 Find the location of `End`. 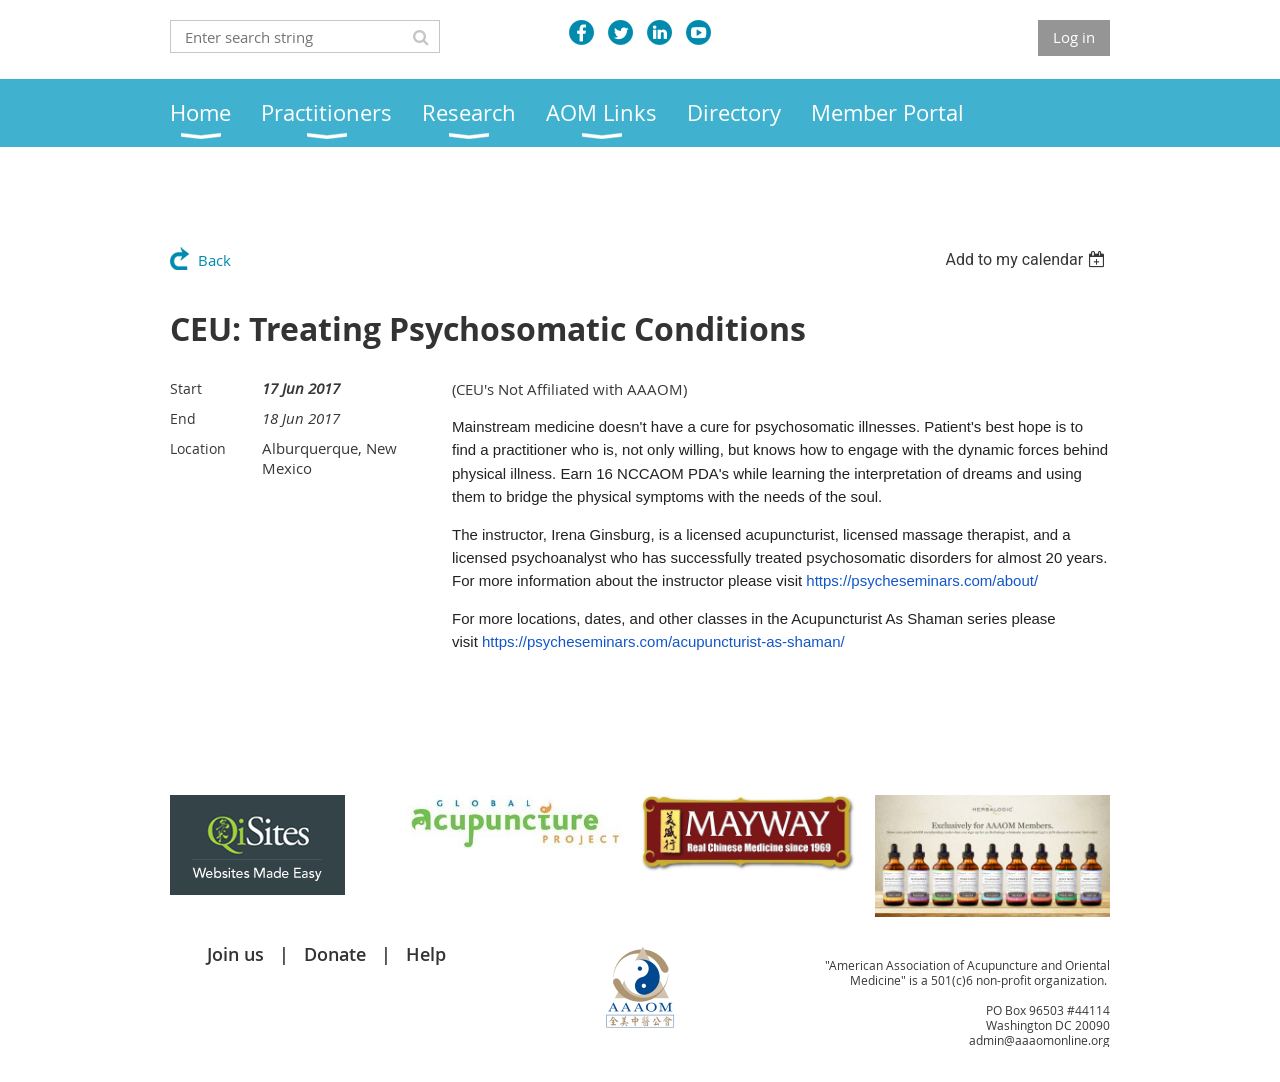

End is located at coordinates (183, 418).